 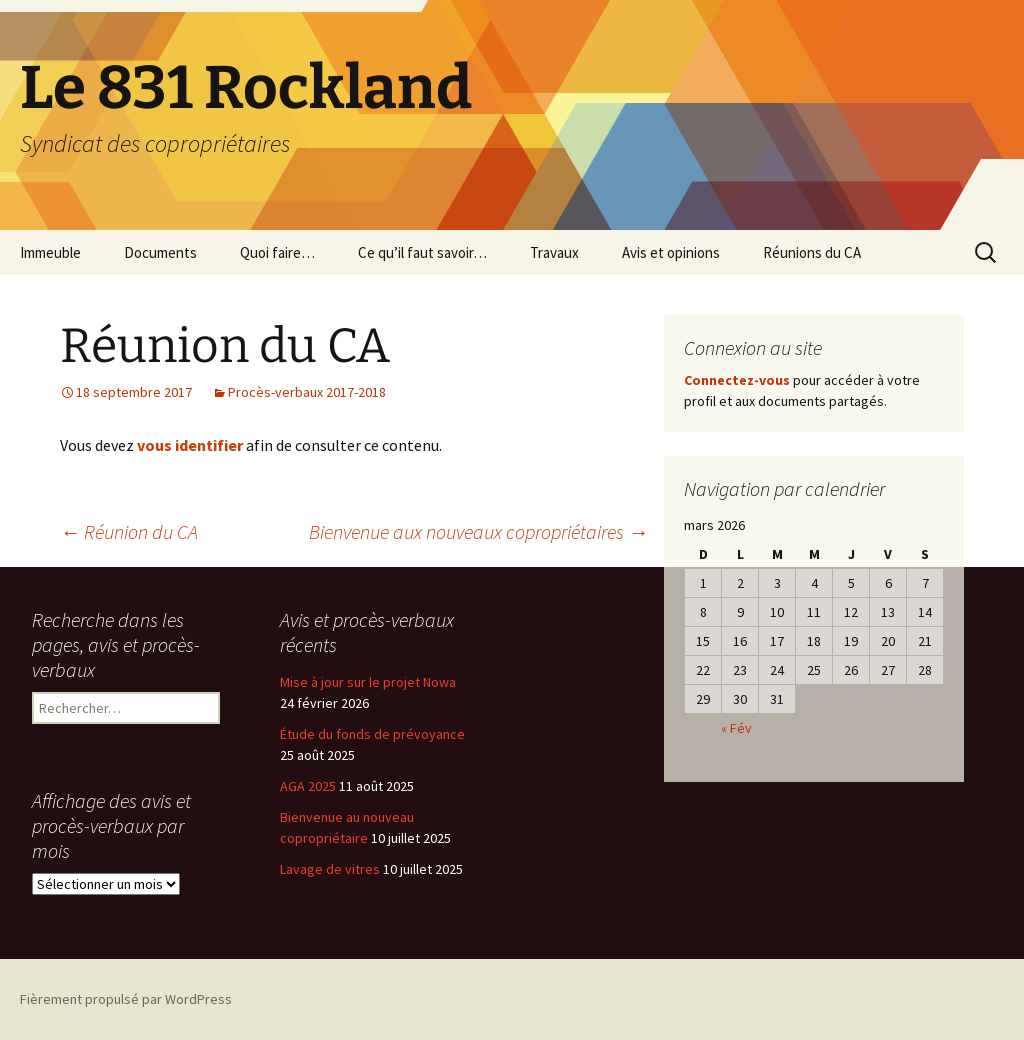 I want to click on Bienvenue aux nouveaux copropriétaires, so click(x=478, y=531).